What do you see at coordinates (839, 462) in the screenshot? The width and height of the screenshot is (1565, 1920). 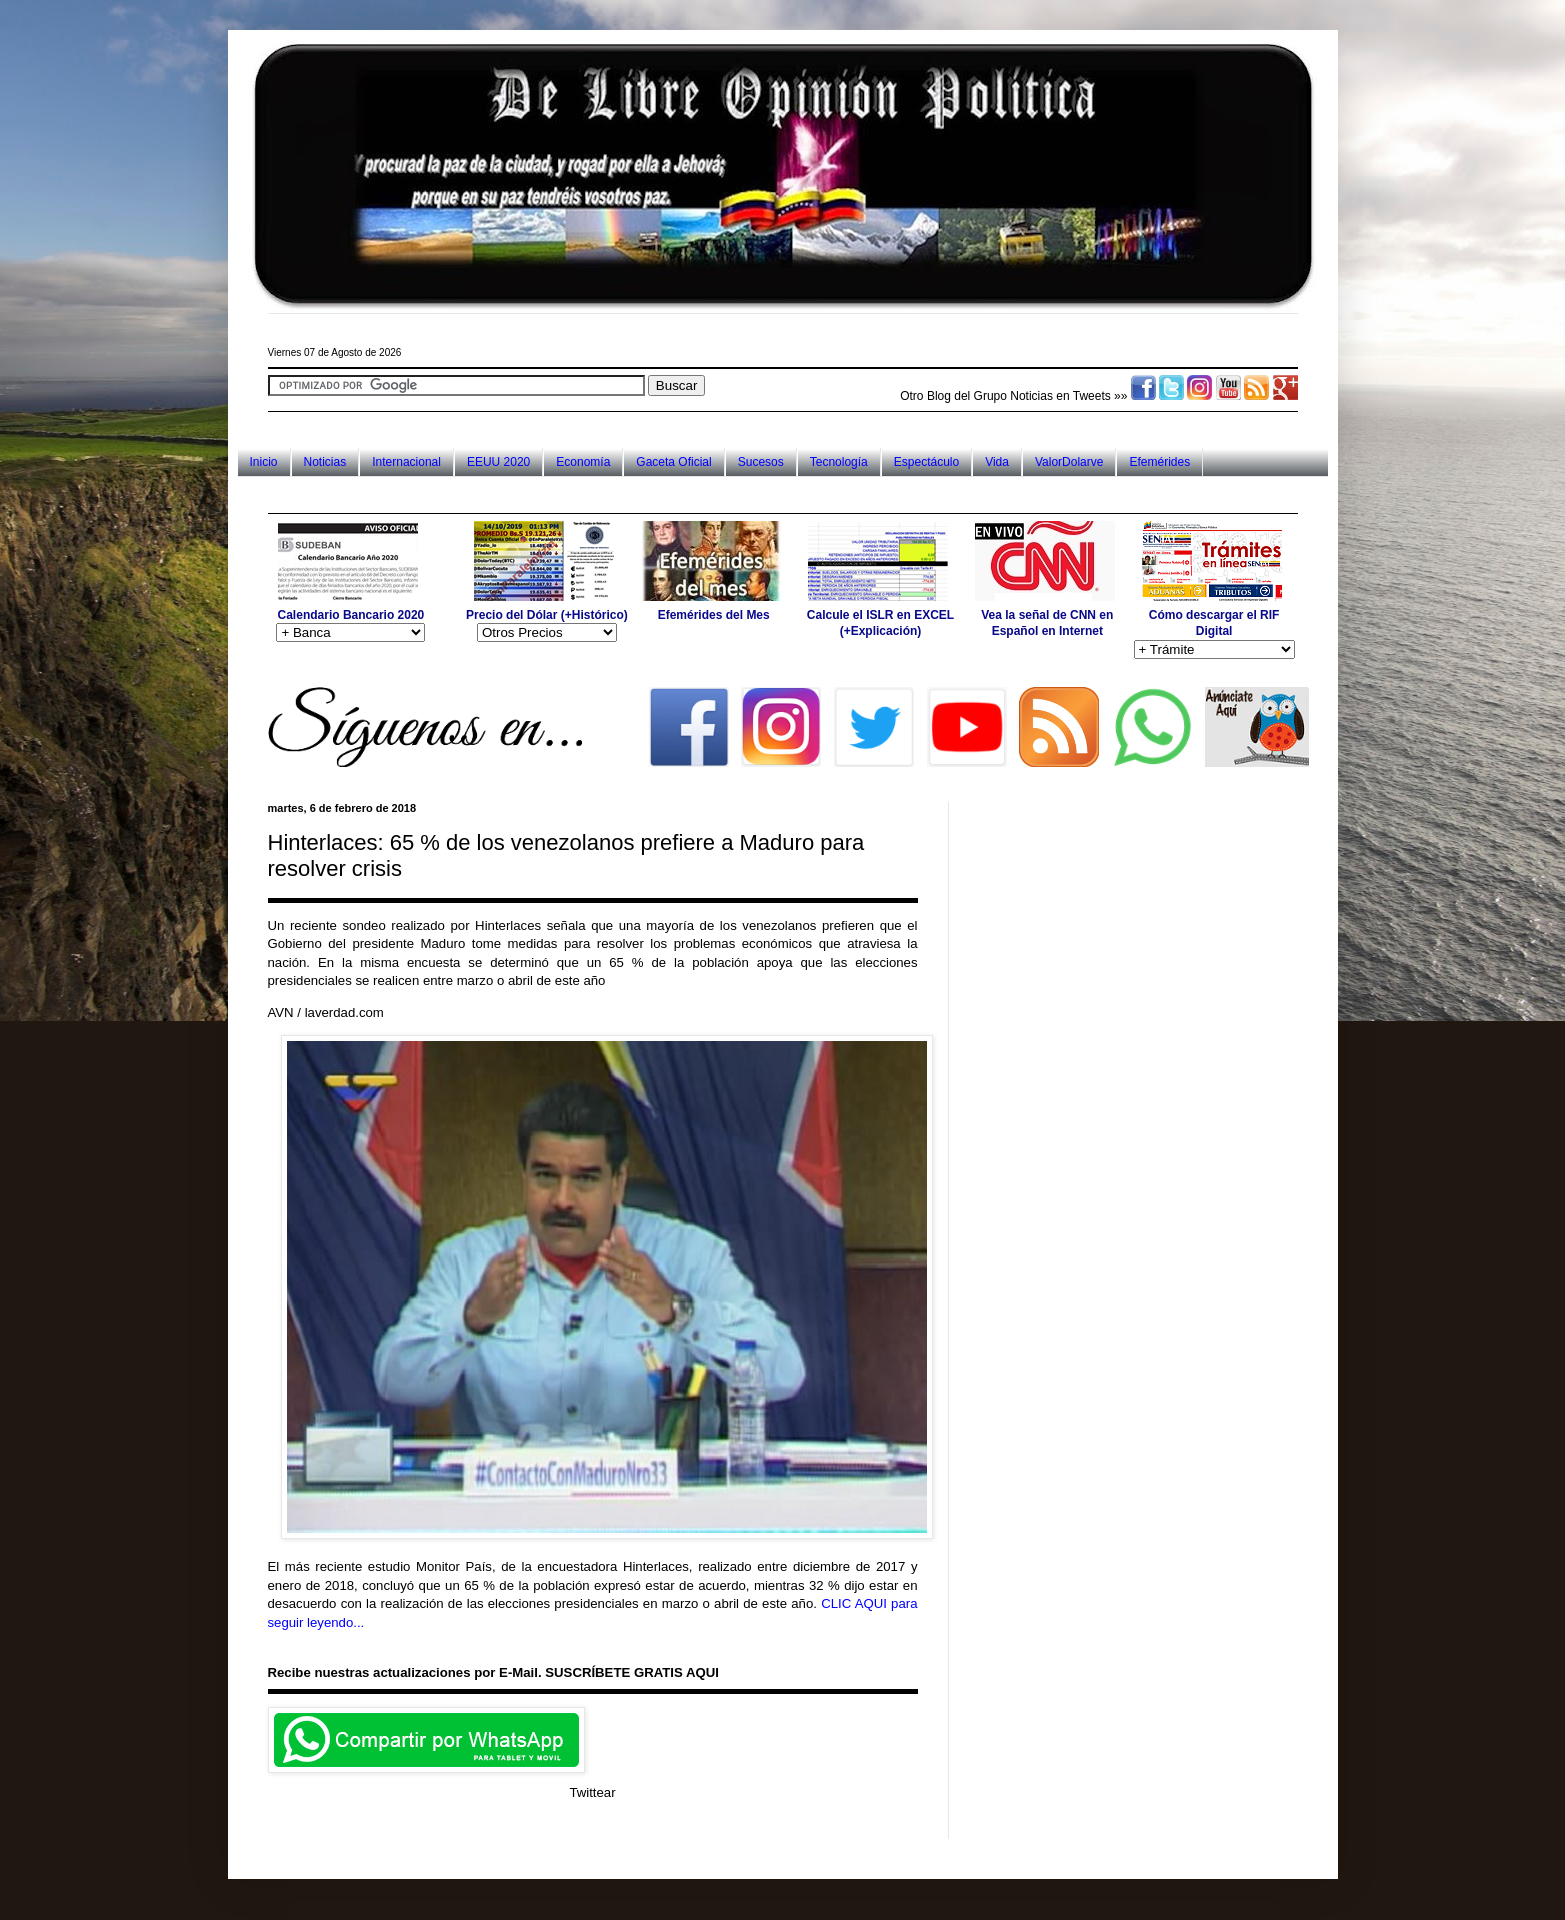 I see `Tecnología` at bounding box center [839, 462].